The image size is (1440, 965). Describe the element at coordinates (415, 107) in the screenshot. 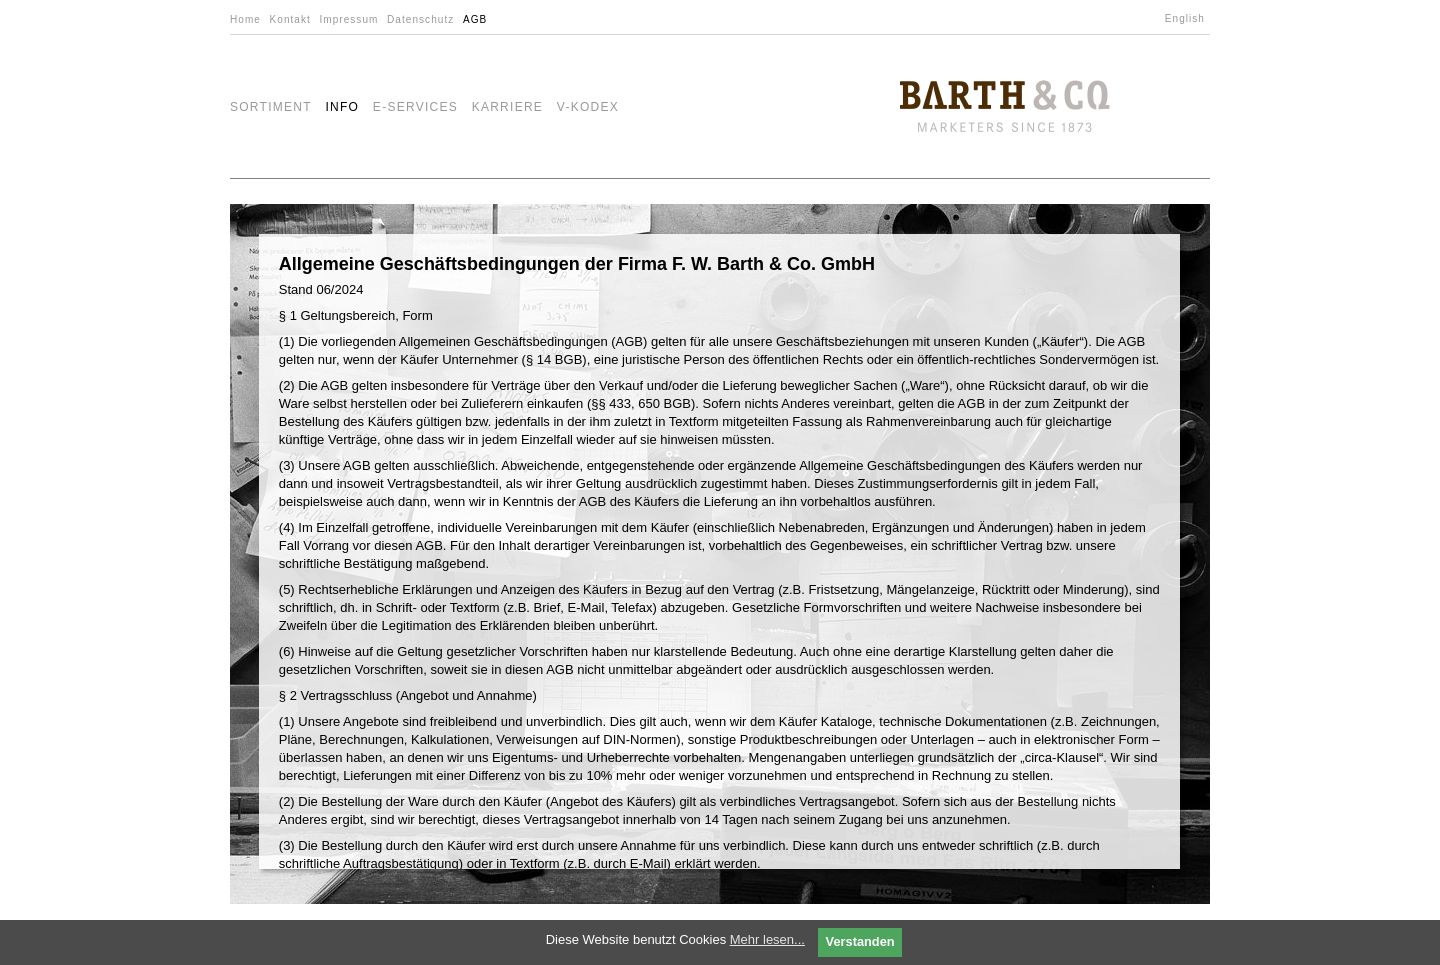

I see `e-Services` at that location.